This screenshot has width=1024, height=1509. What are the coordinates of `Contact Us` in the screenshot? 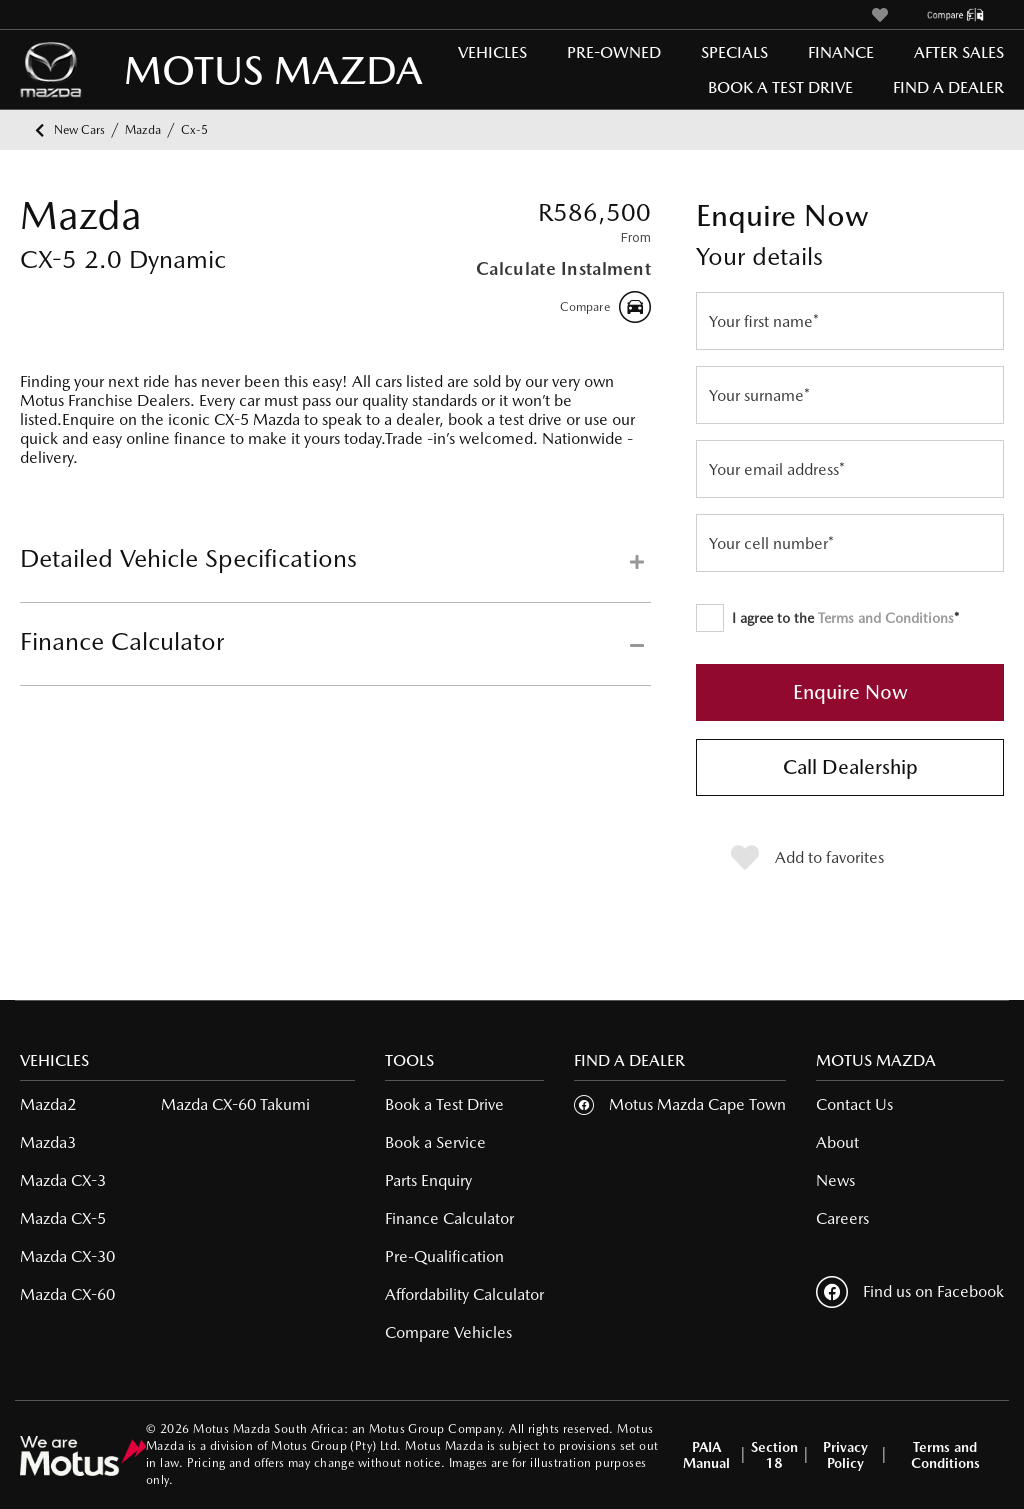 It's located at (854, 1104).